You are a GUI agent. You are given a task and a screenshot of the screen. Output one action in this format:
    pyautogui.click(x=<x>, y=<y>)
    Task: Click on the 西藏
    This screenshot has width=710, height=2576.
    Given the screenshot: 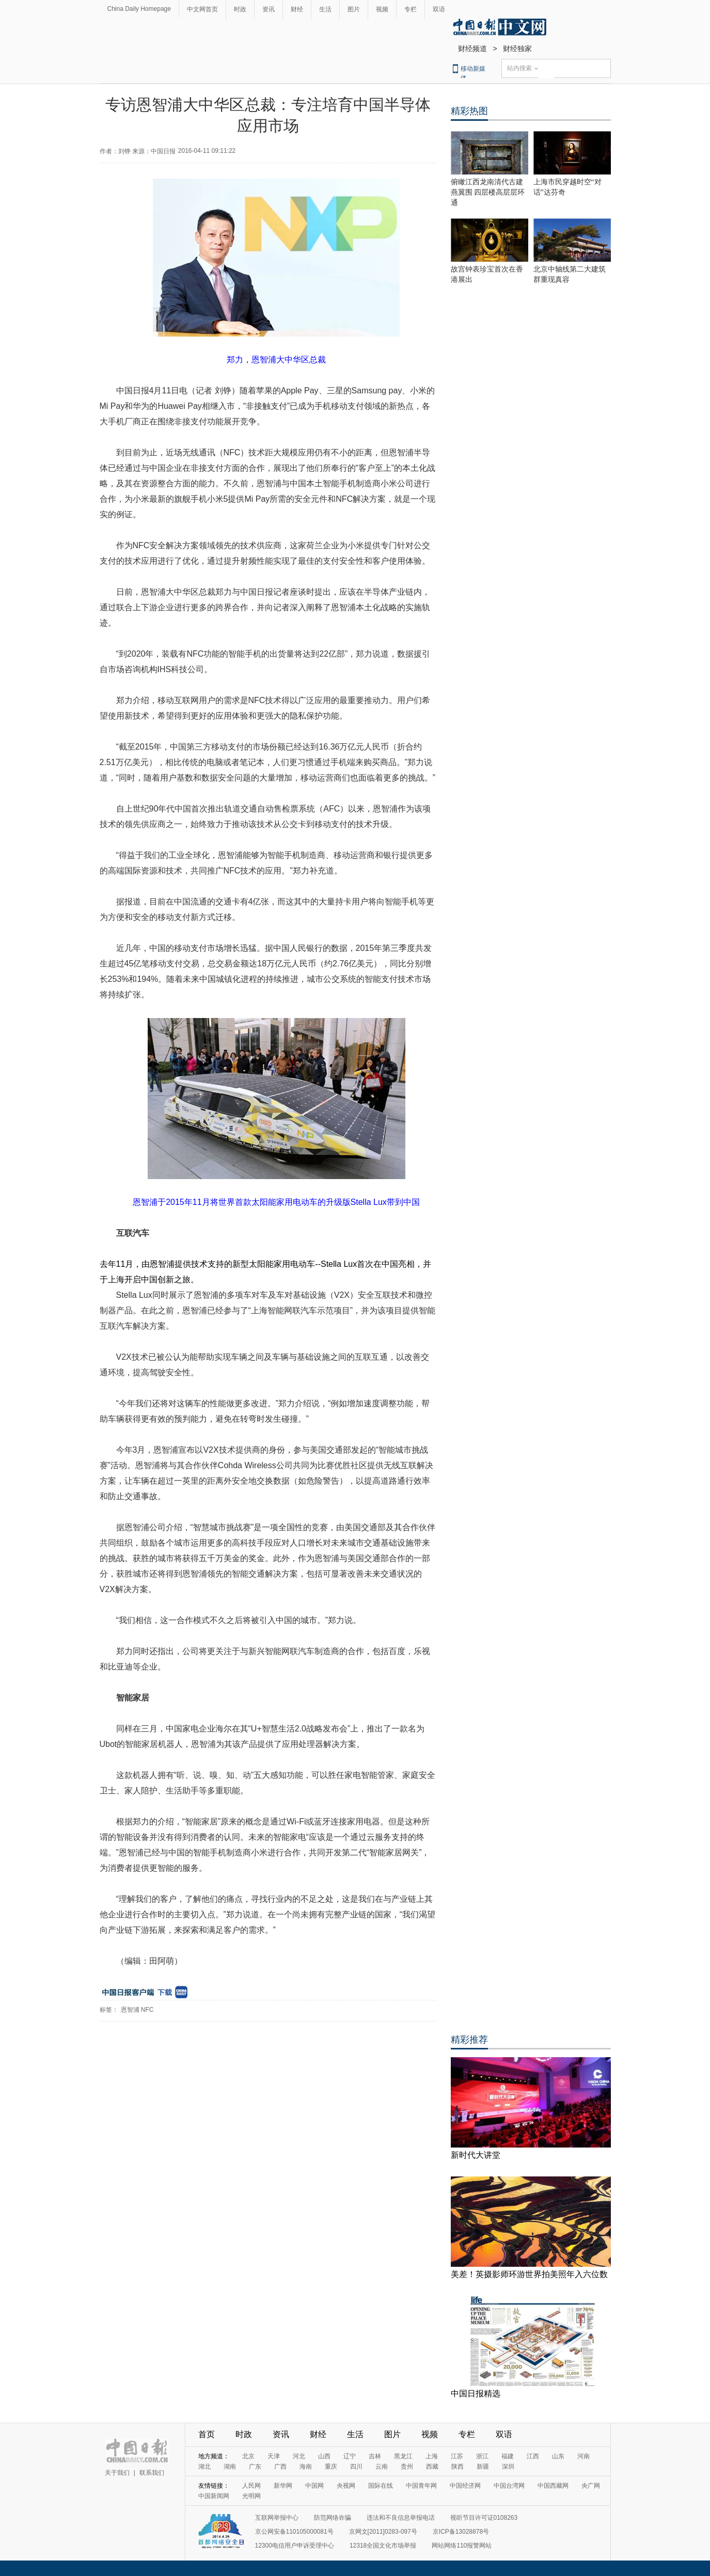 What is the action you would take?
    pyautogui.click(x=432, y=2466)
    